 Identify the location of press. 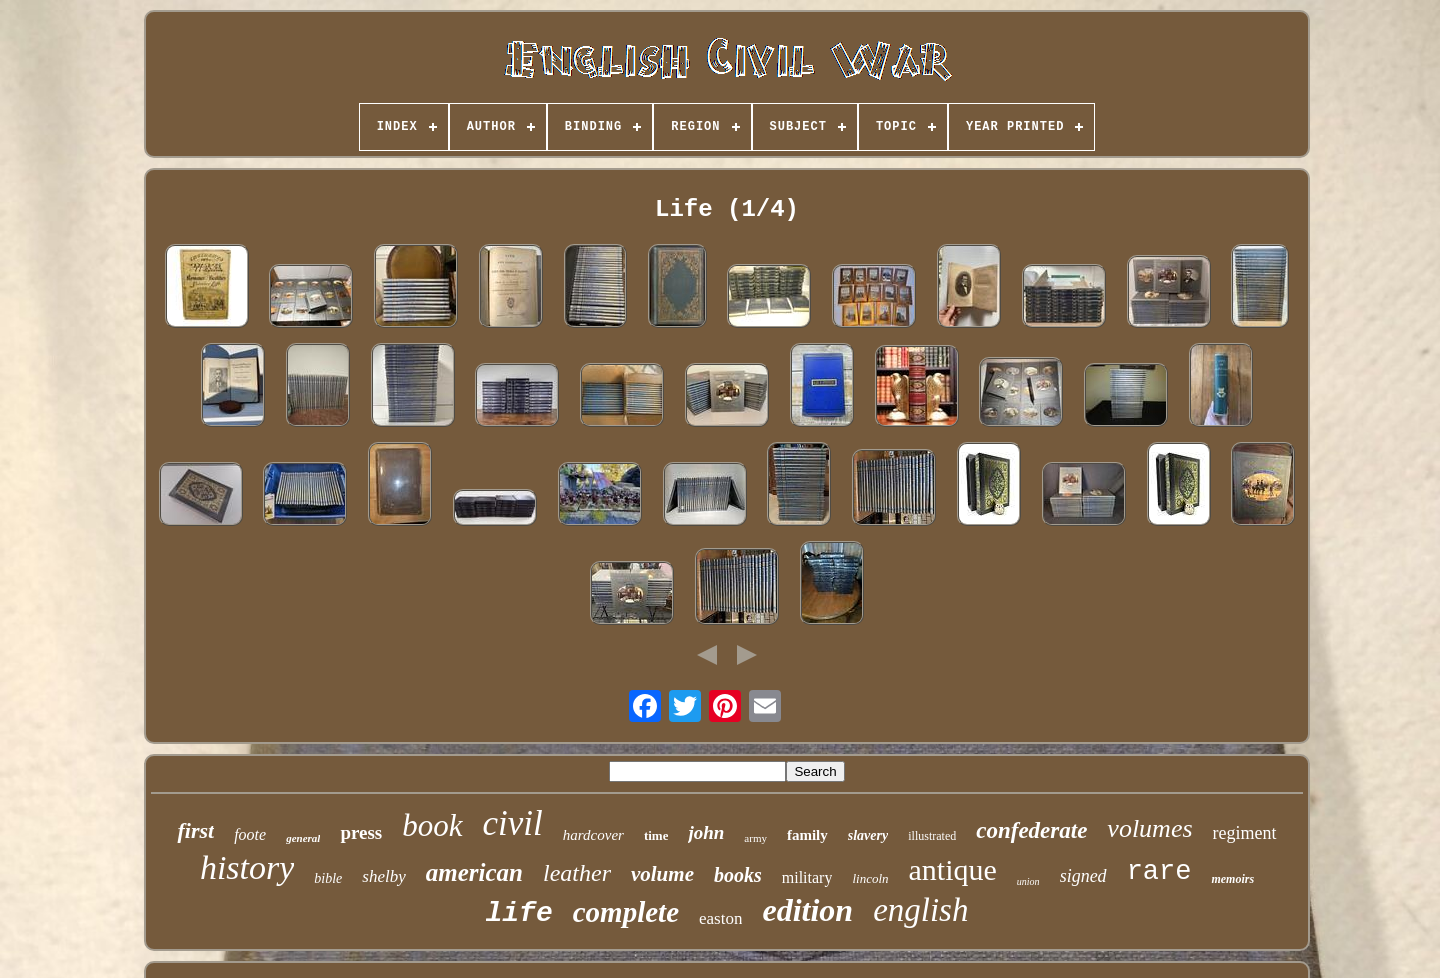
(361, 832).